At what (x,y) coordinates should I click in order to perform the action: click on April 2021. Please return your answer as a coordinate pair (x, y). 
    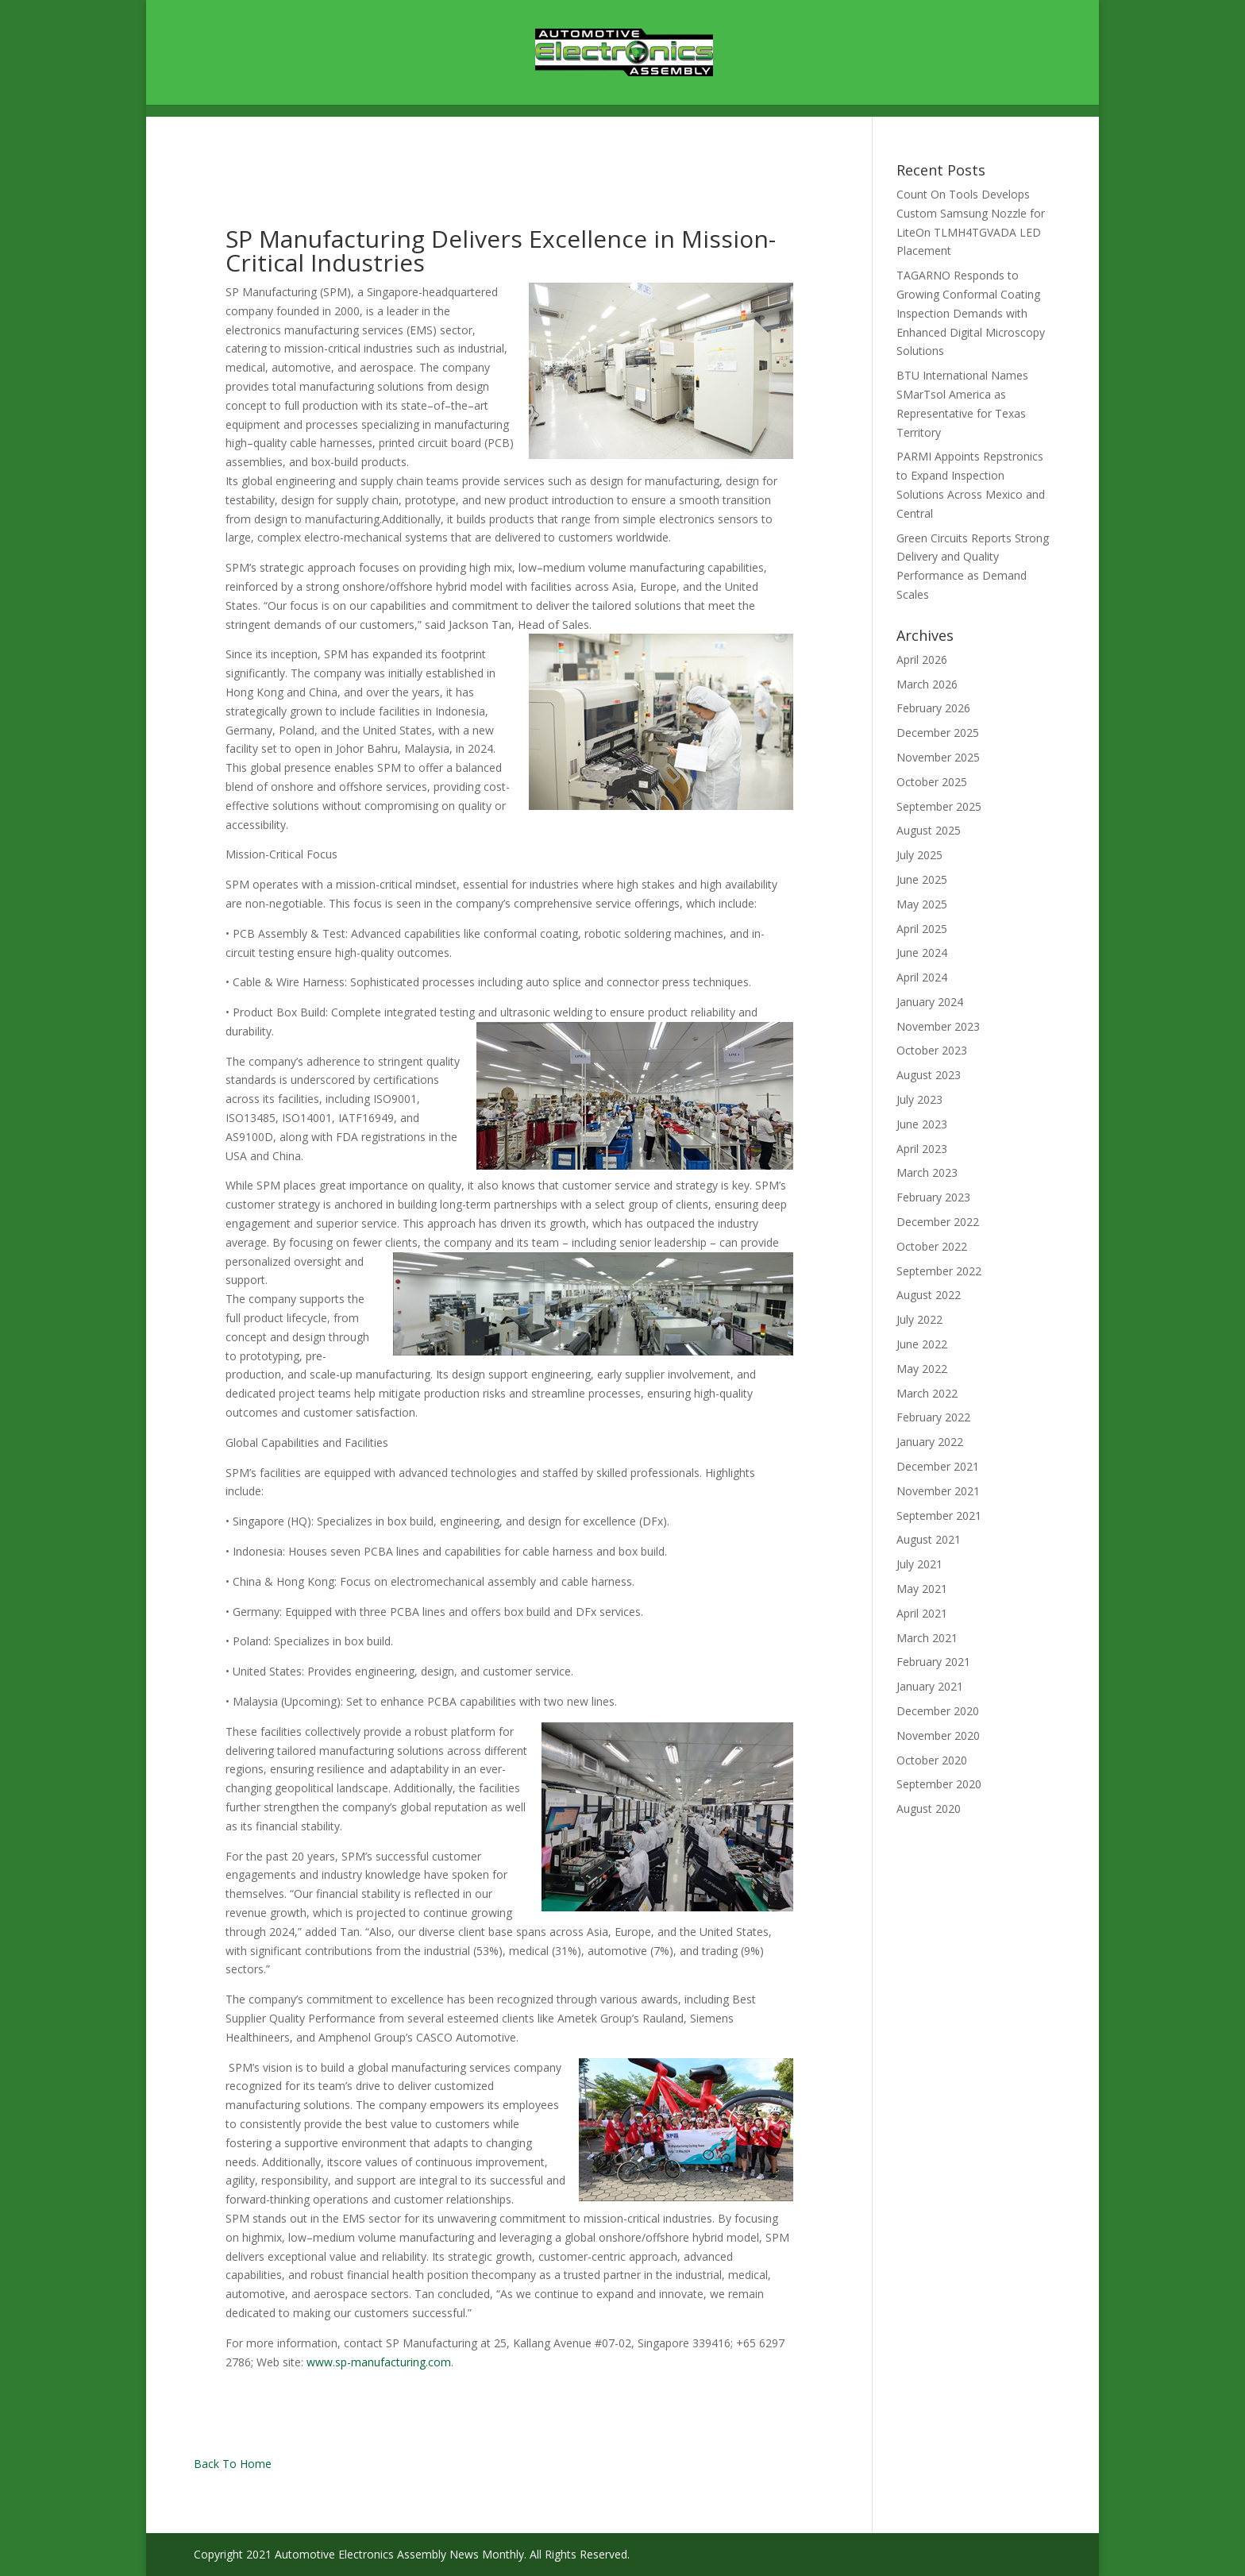
    Looking at the image, I should click on (921, 1613).